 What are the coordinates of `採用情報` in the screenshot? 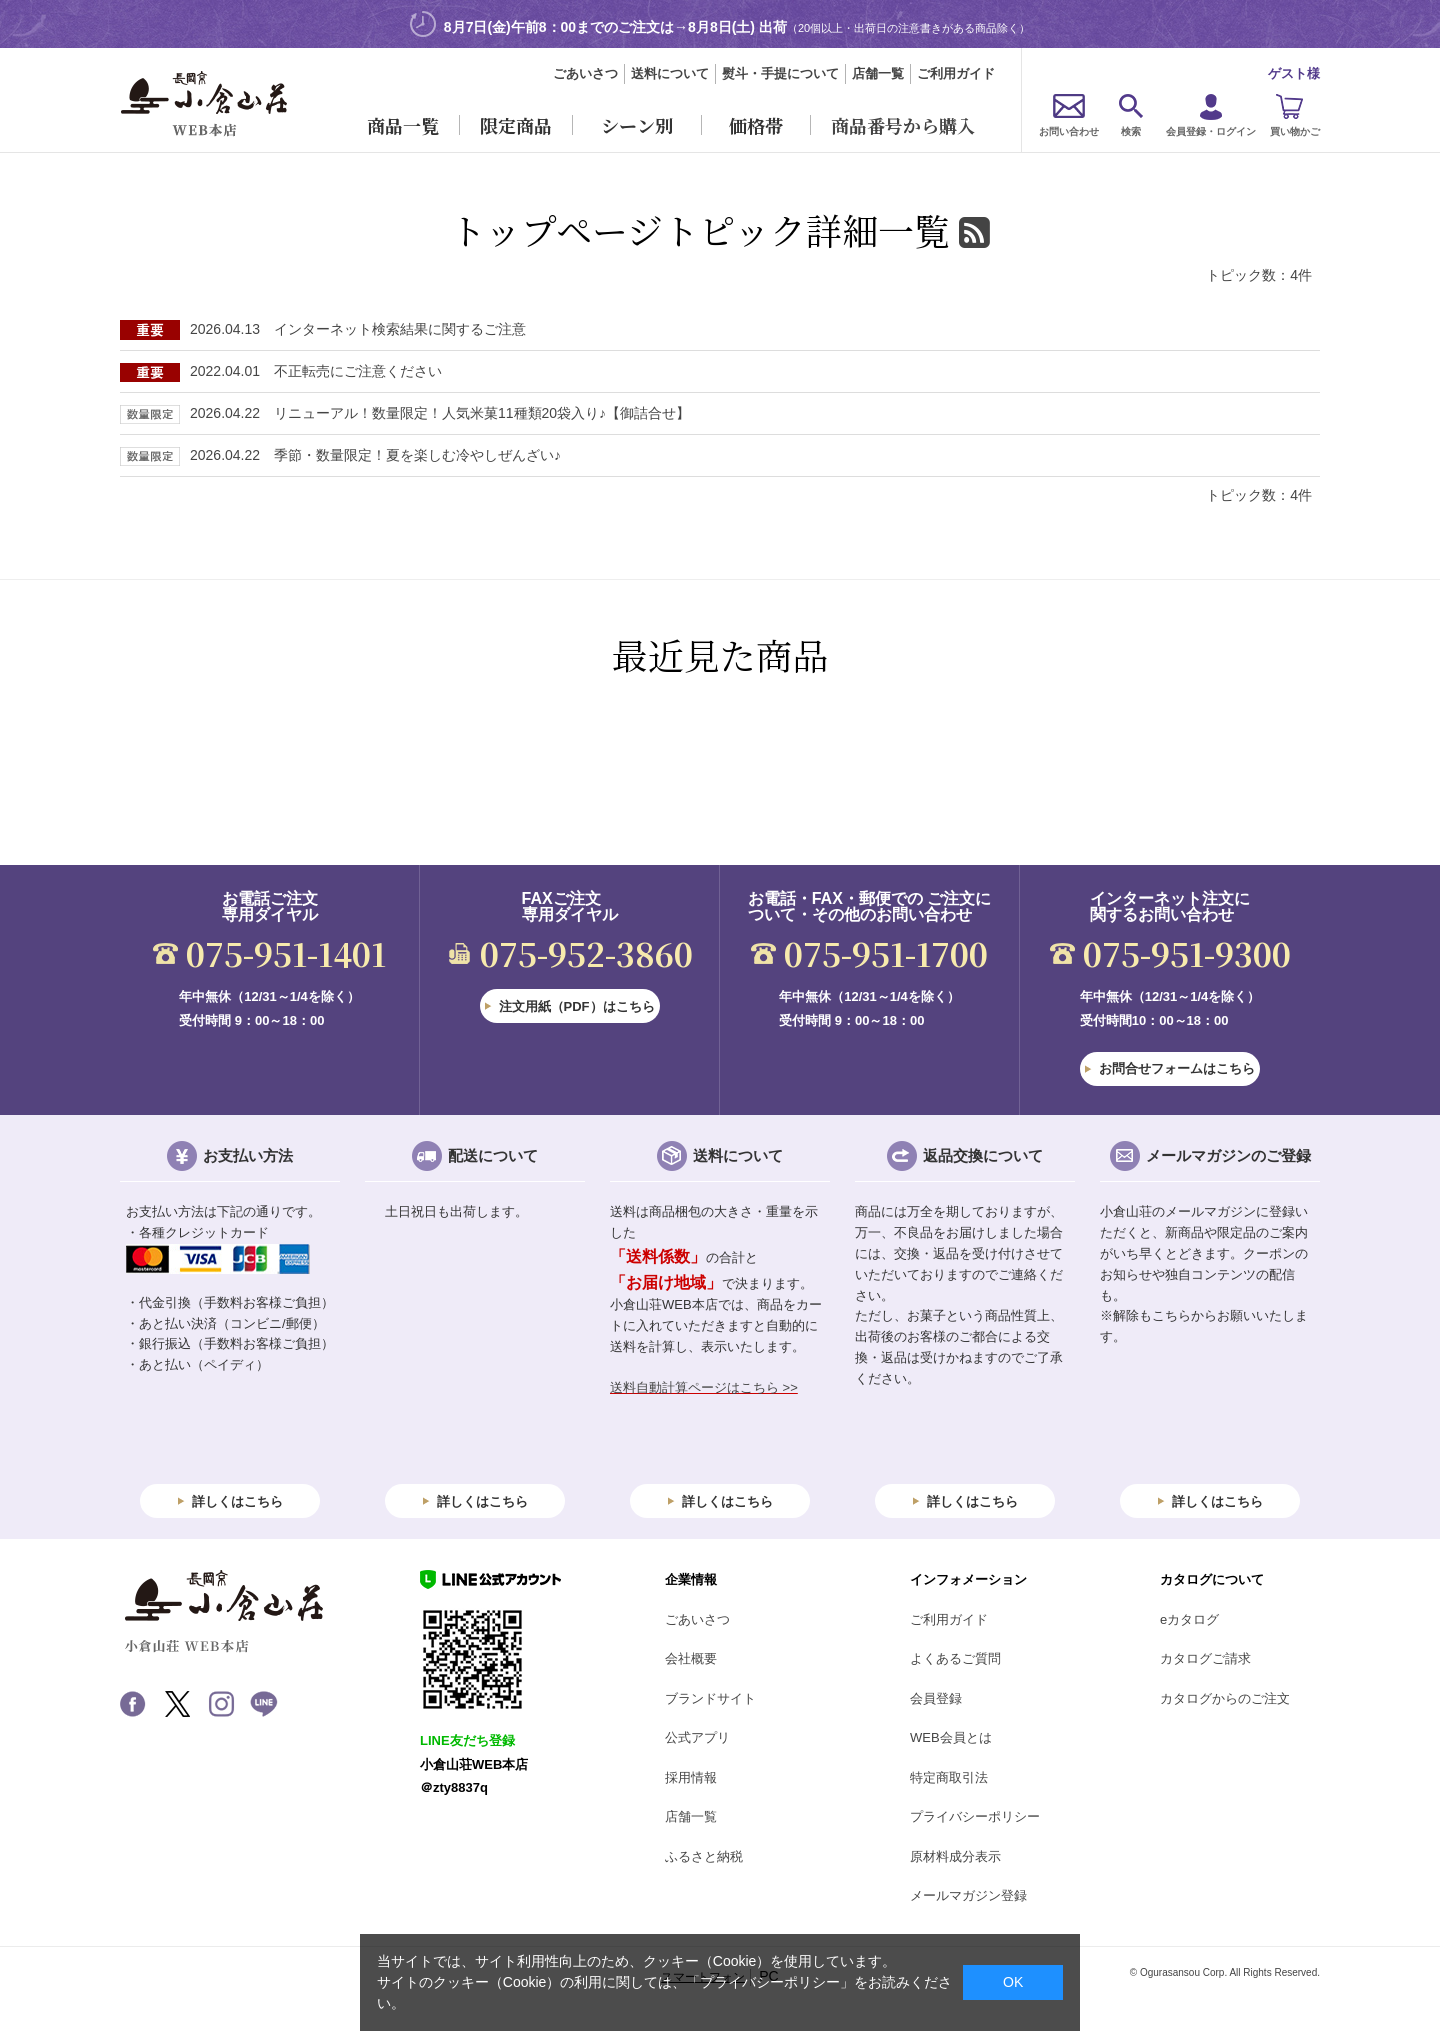 It's located at (691, 1777).